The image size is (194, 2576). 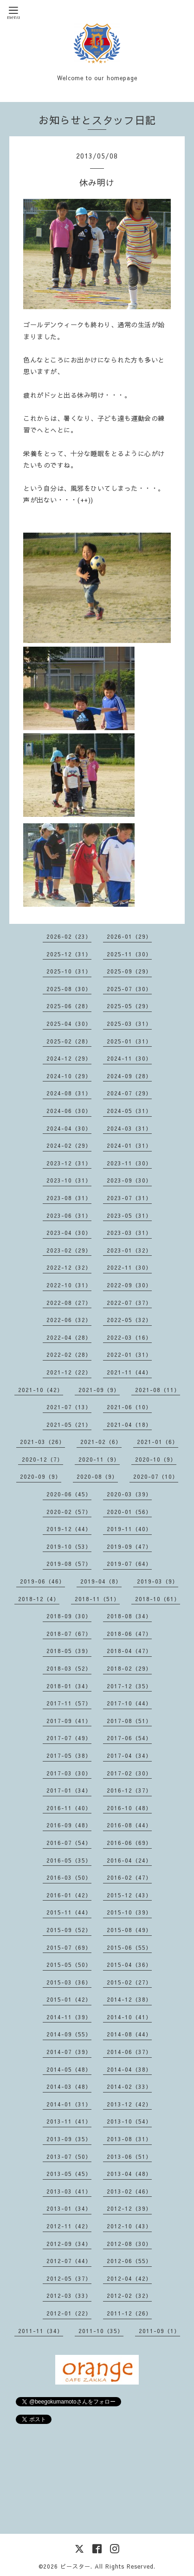 I want to click on 2025-09（29）, so click(x=129, y=971).